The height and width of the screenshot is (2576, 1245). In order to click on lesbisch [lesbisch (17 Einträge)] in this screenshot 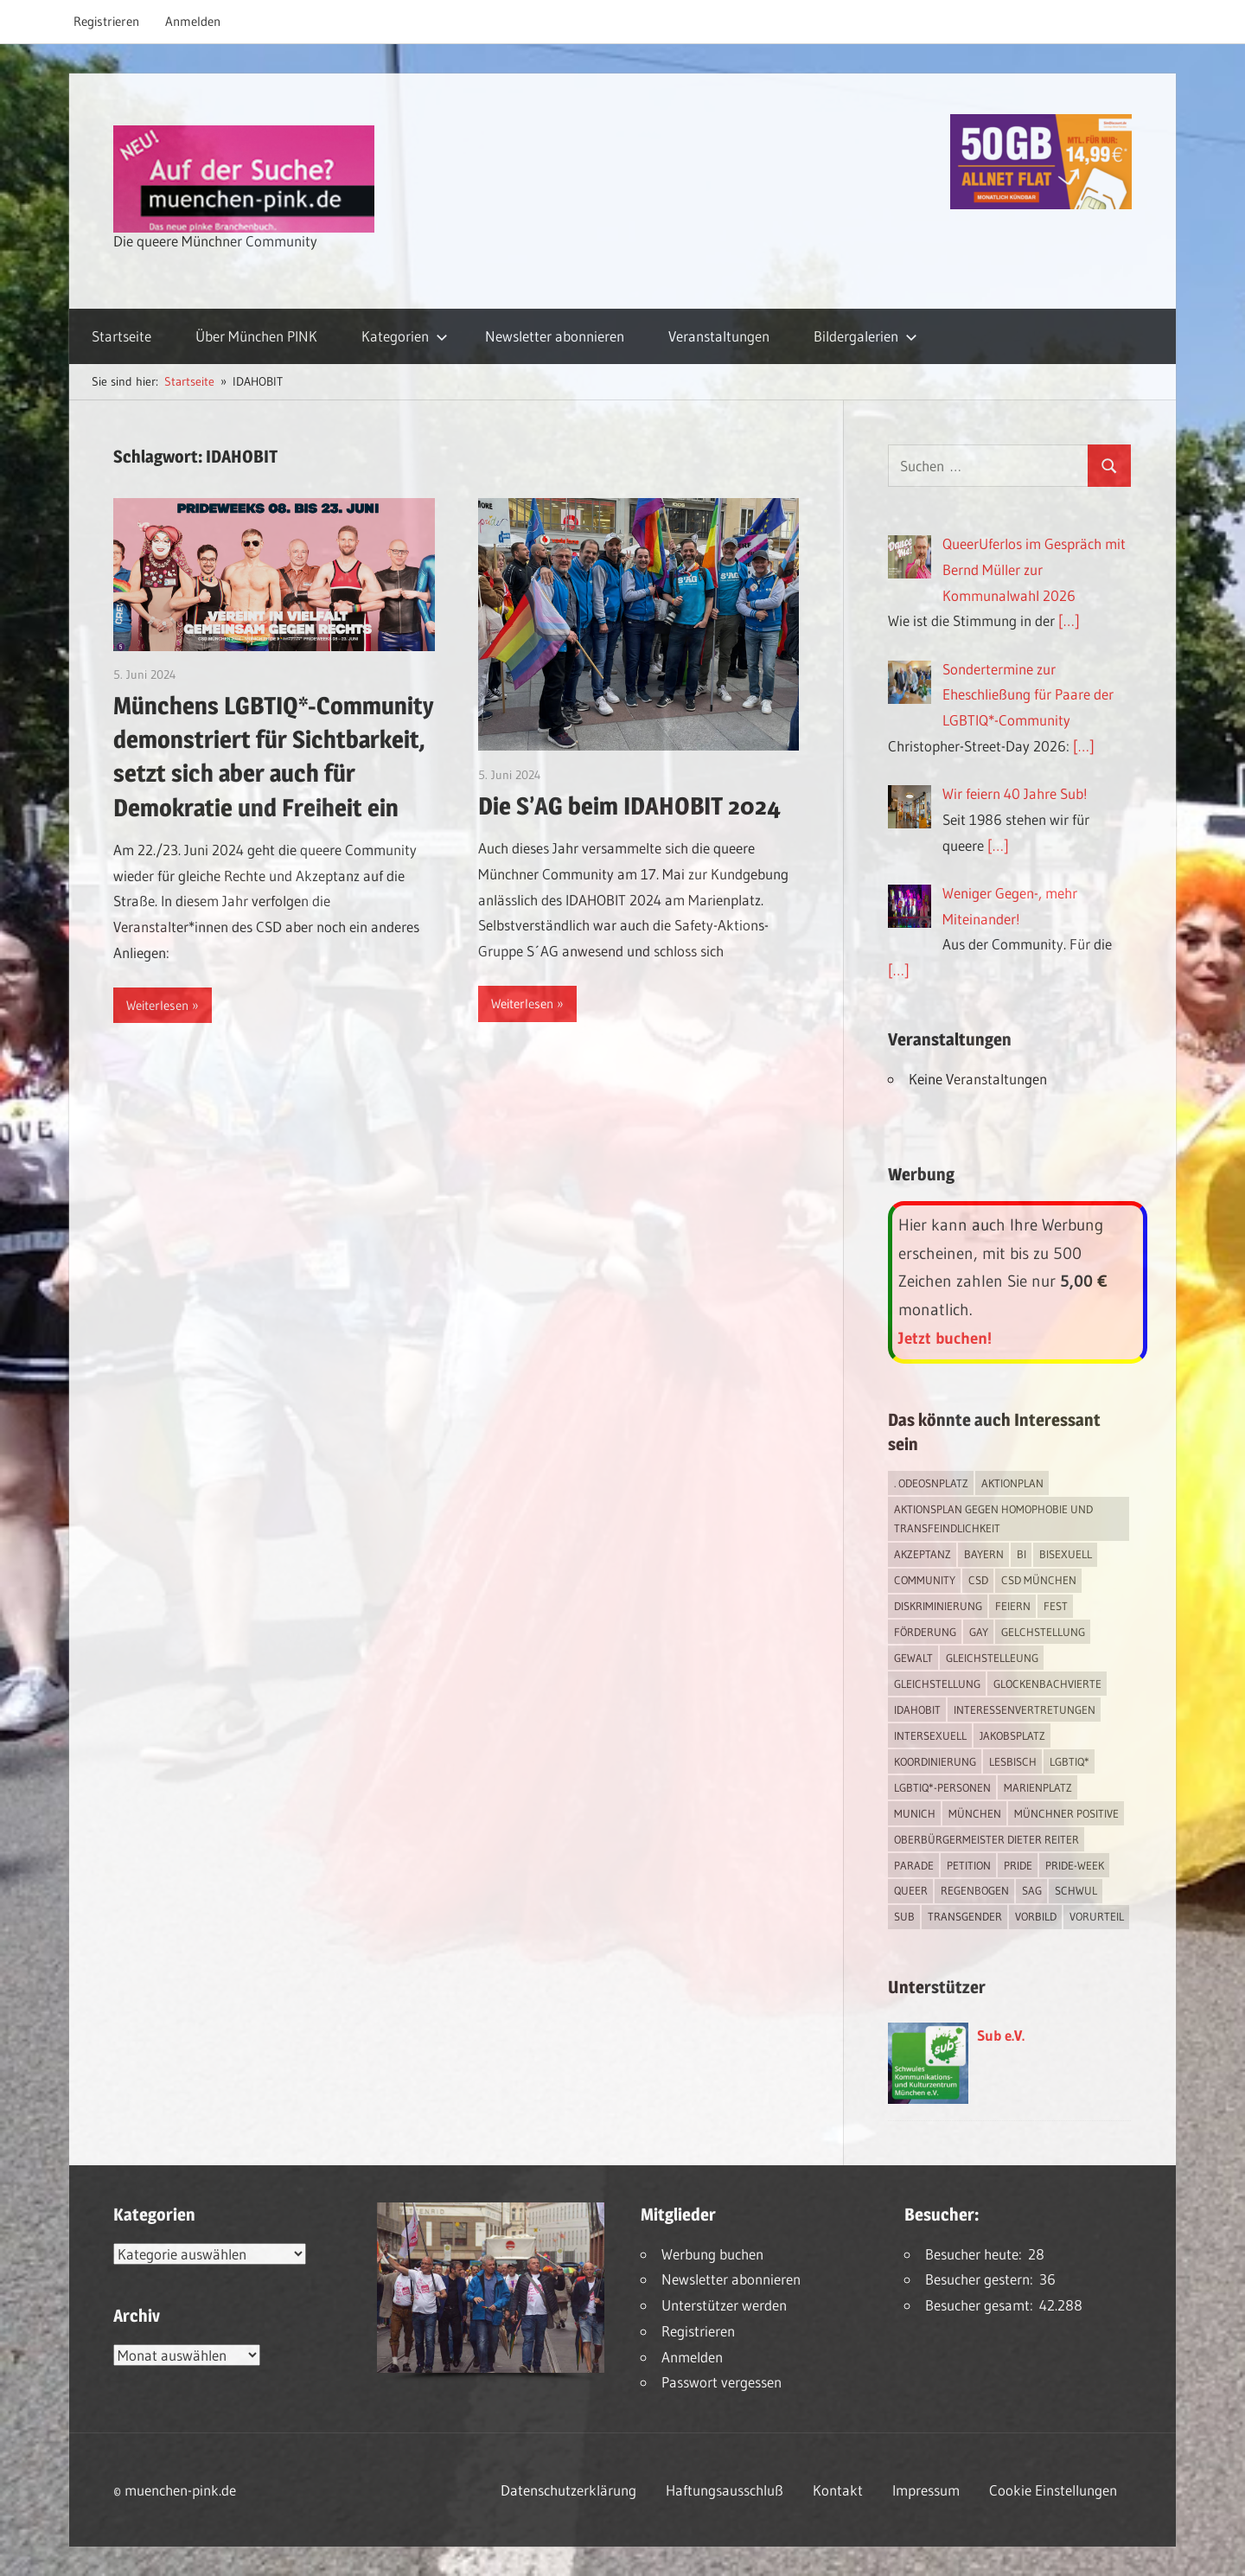, I will do `click(1013, 1761)`.